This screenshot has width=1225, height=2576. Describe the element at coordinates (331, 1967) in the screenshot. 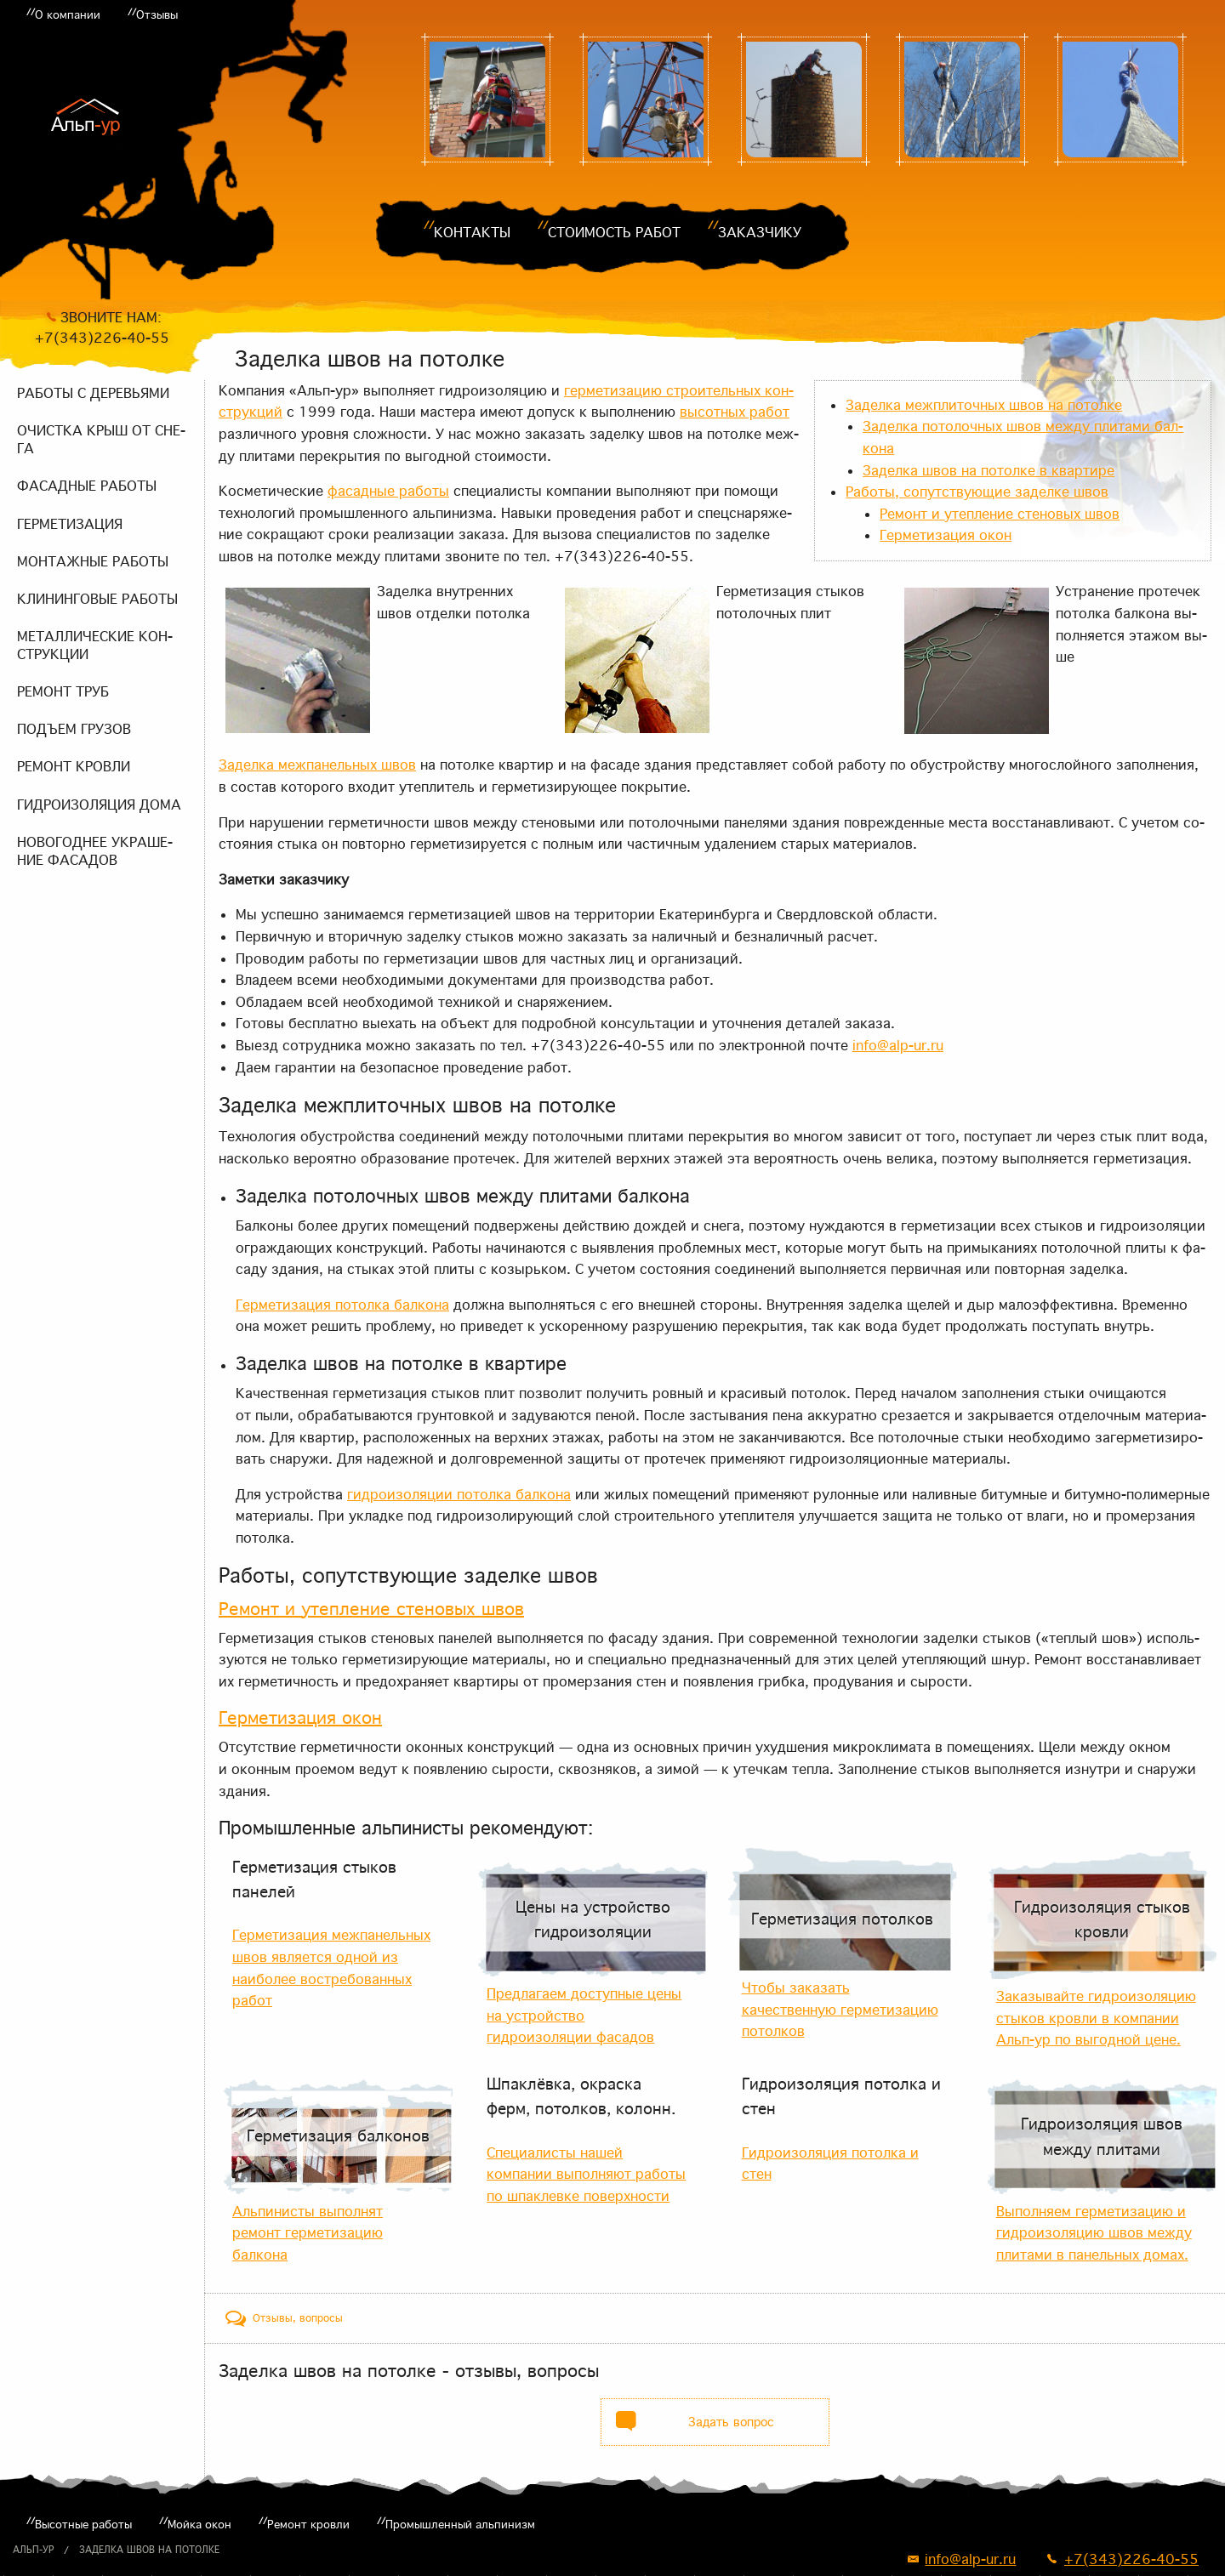

I see `Герметизация межпанельных швов является одной из наиболее востребованных работ` at that location.